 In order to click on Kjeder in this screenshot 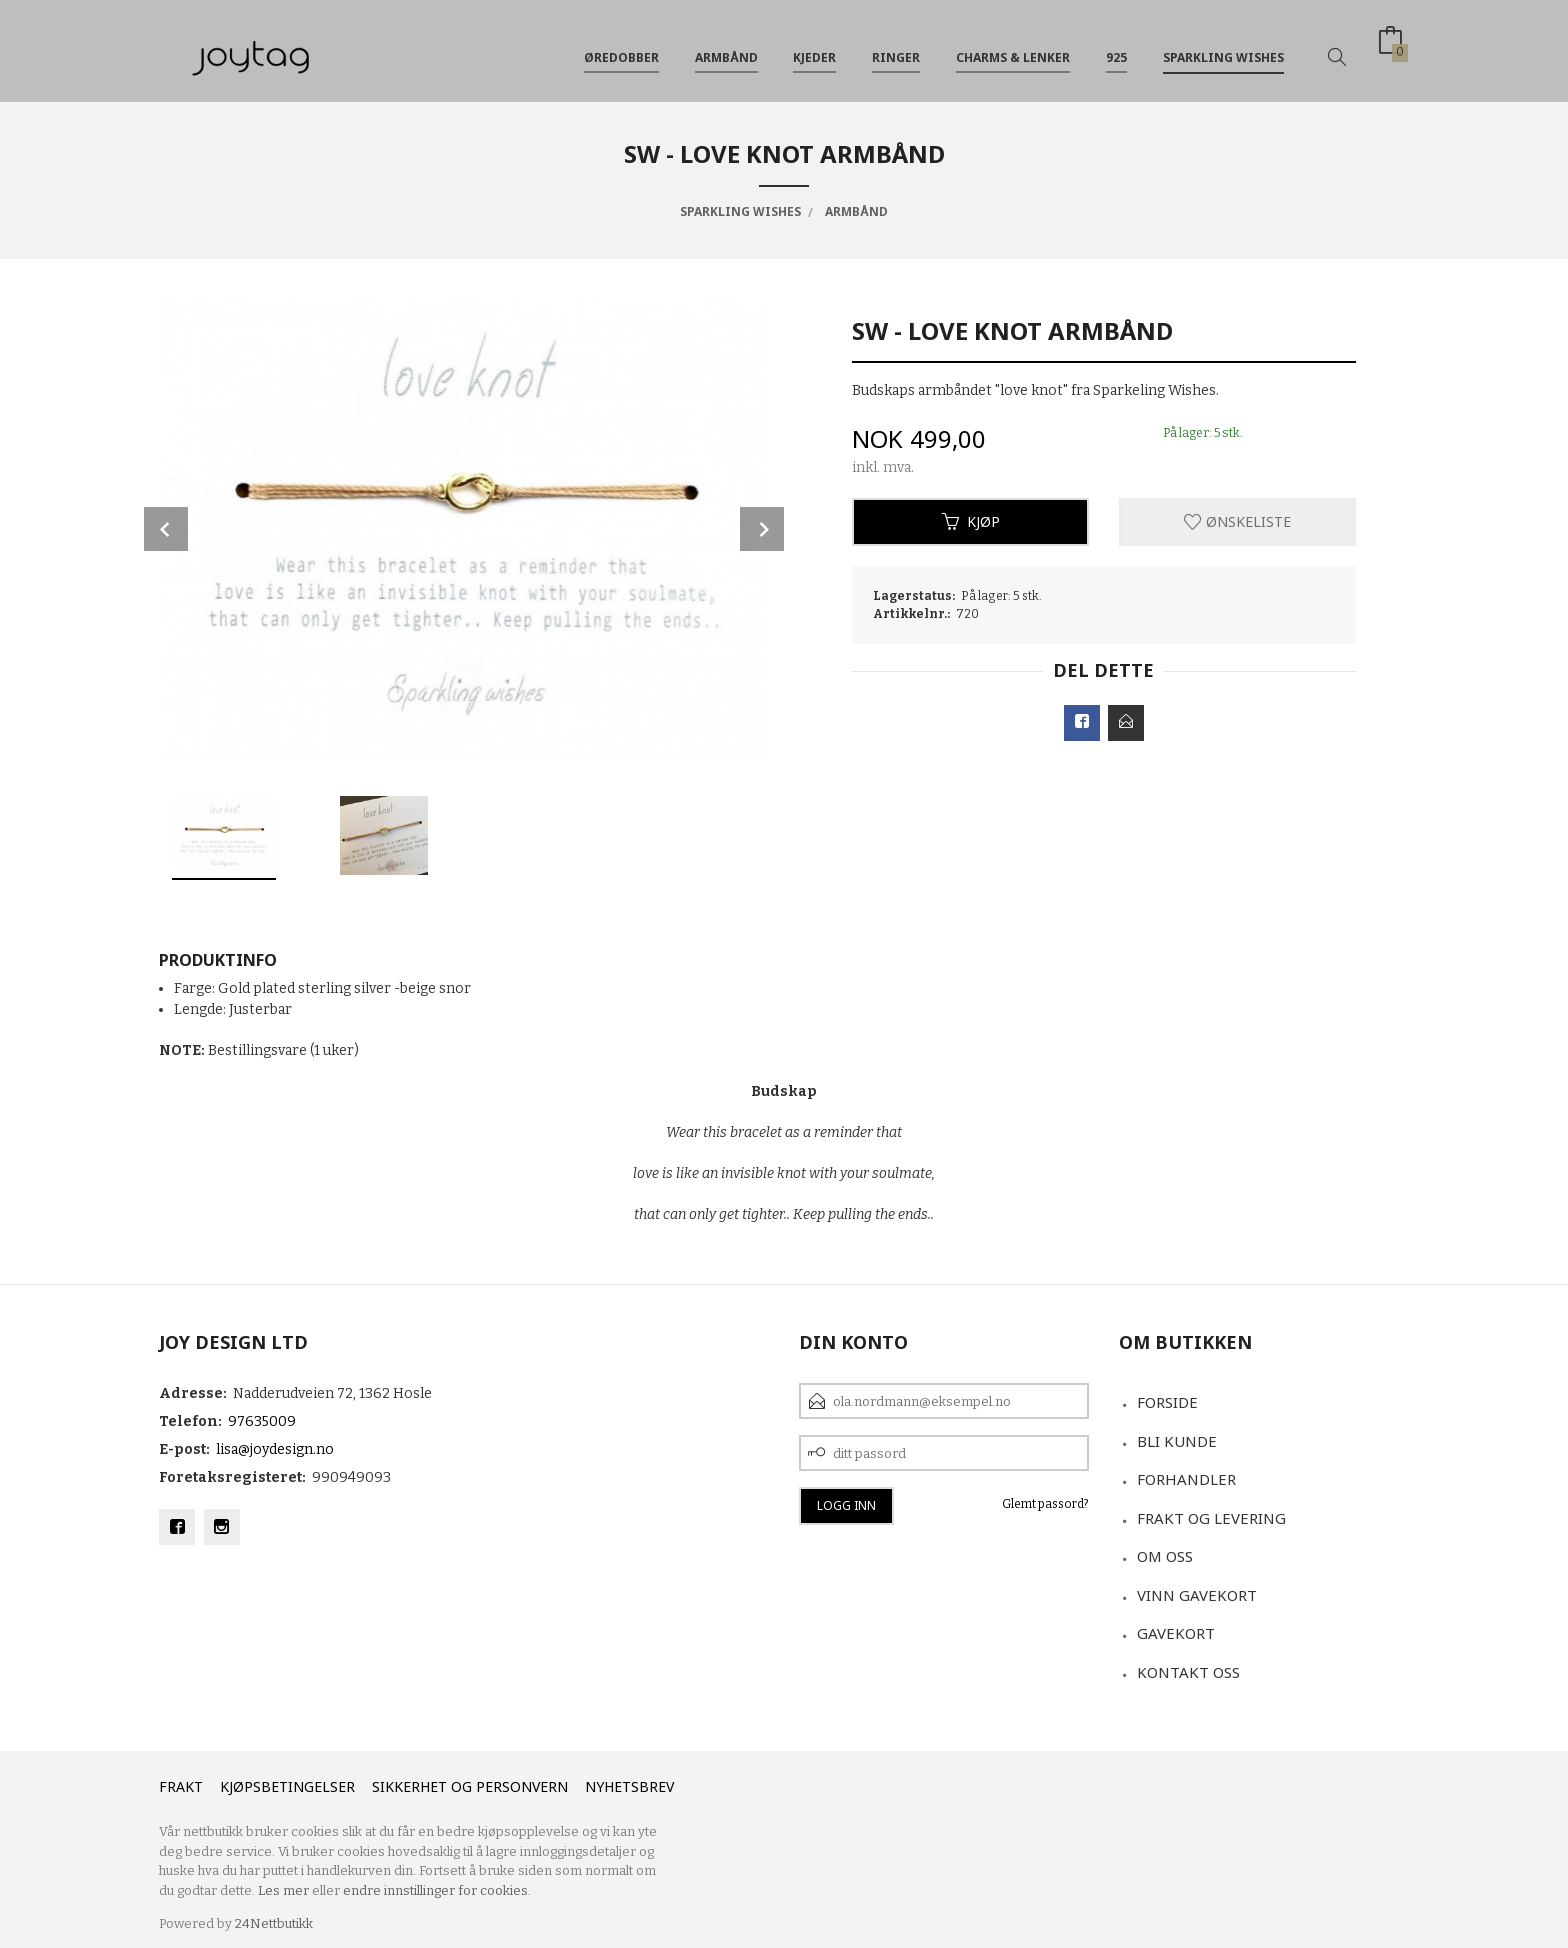, I will do `click(814, 48)`.